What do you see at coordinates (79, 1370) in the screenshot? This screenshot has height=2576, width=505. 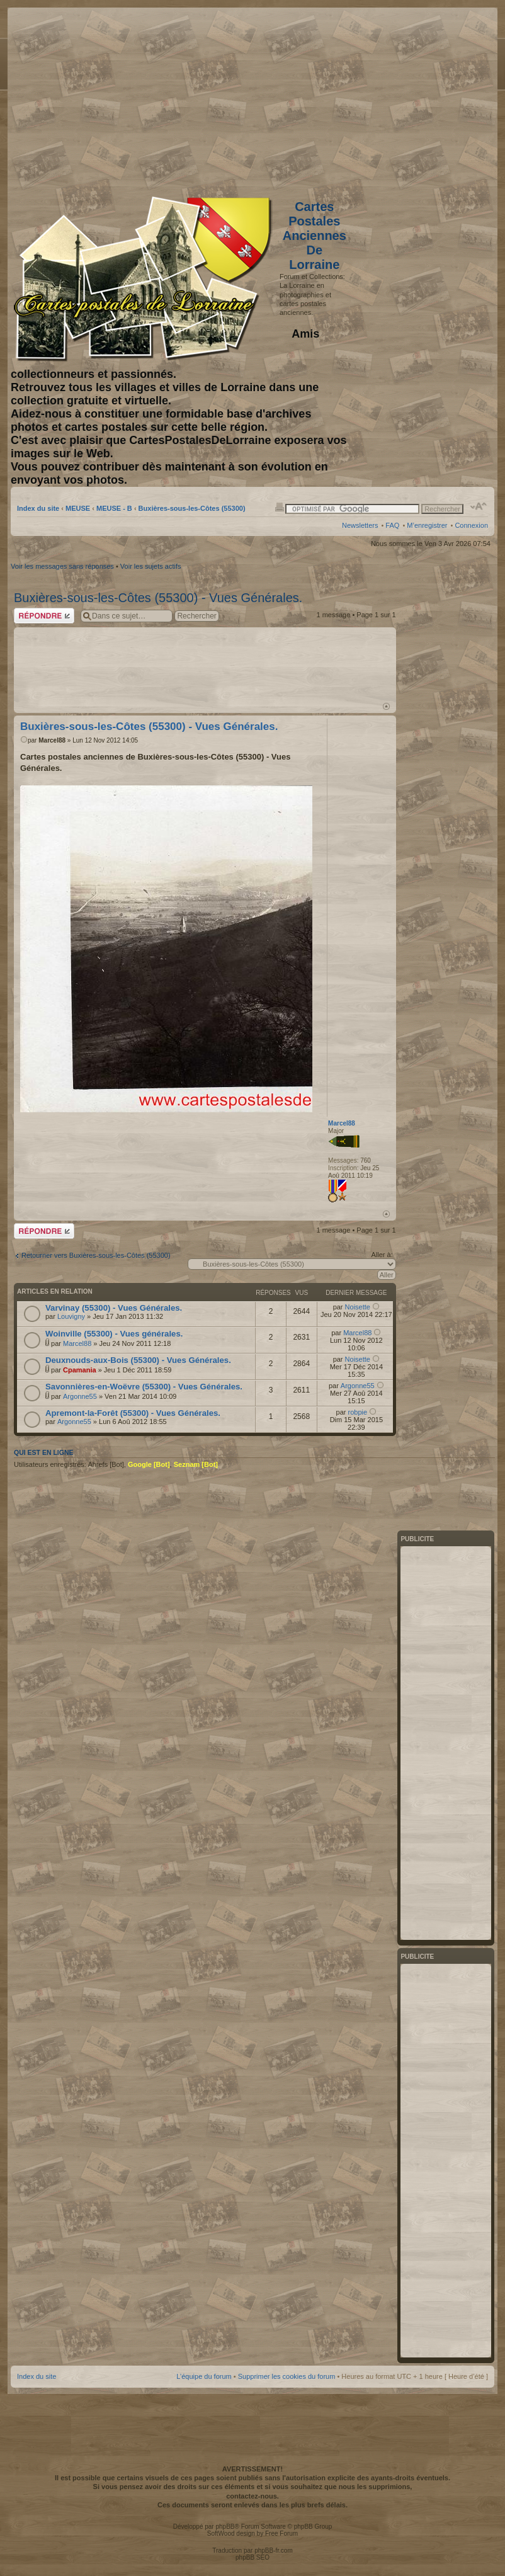 I see `Cpamania` at bounding box center [79, 1370].